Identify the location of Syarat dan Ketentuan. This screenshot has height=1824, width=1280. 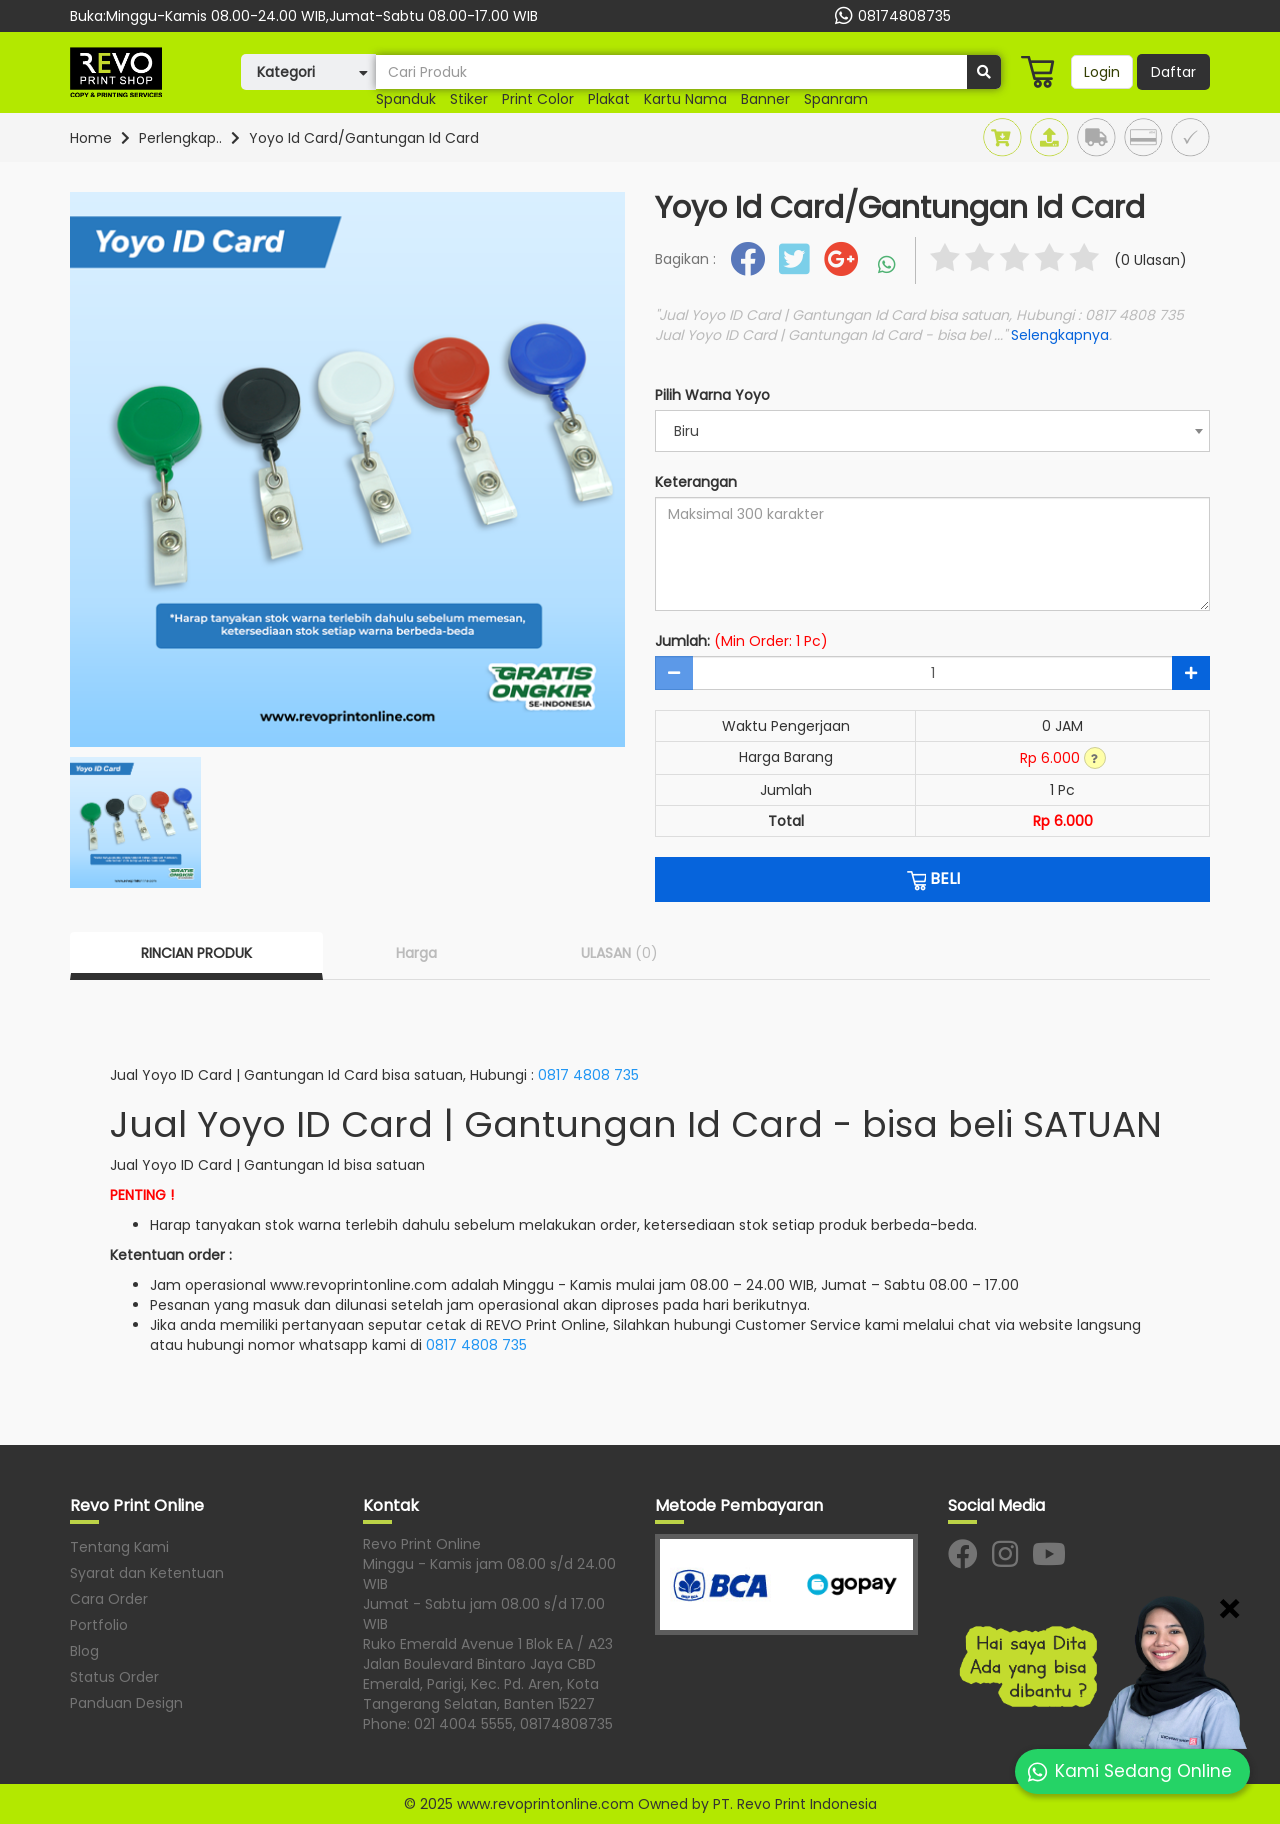
(147, 1573).